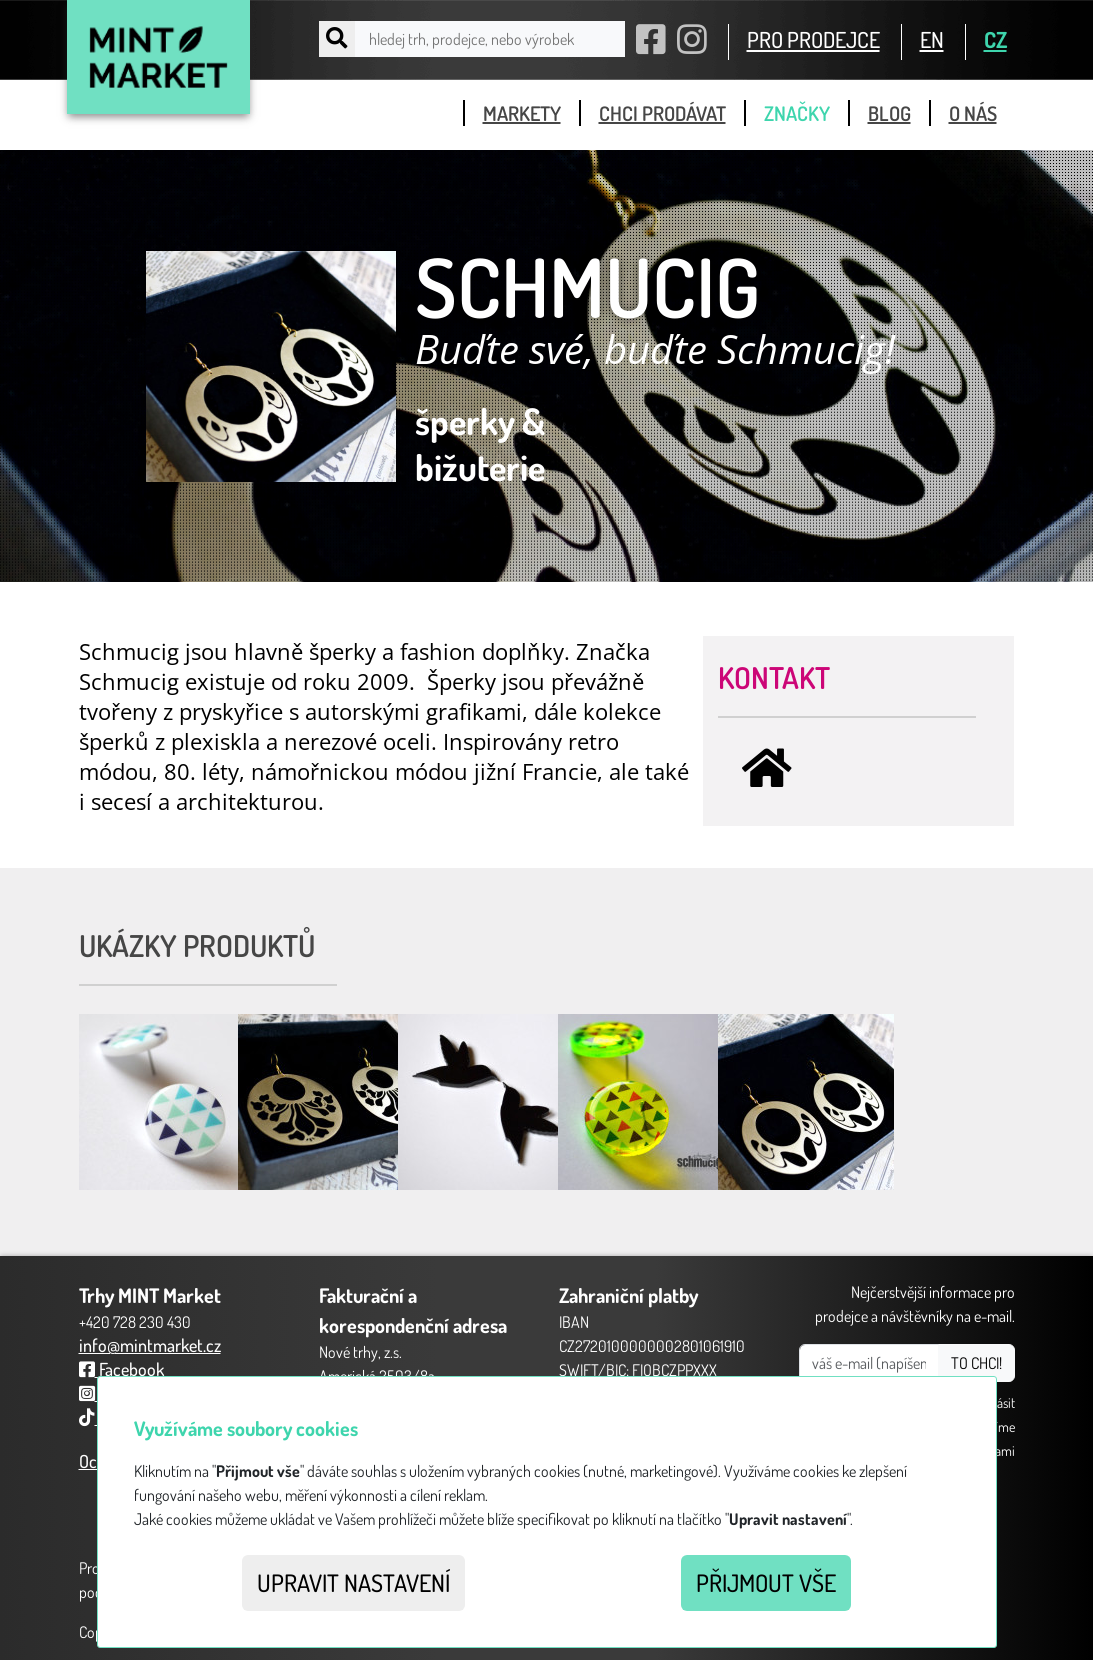 The height and width of the screenshot is (1660, 1093). I want to click on blog, so click(889, 113).